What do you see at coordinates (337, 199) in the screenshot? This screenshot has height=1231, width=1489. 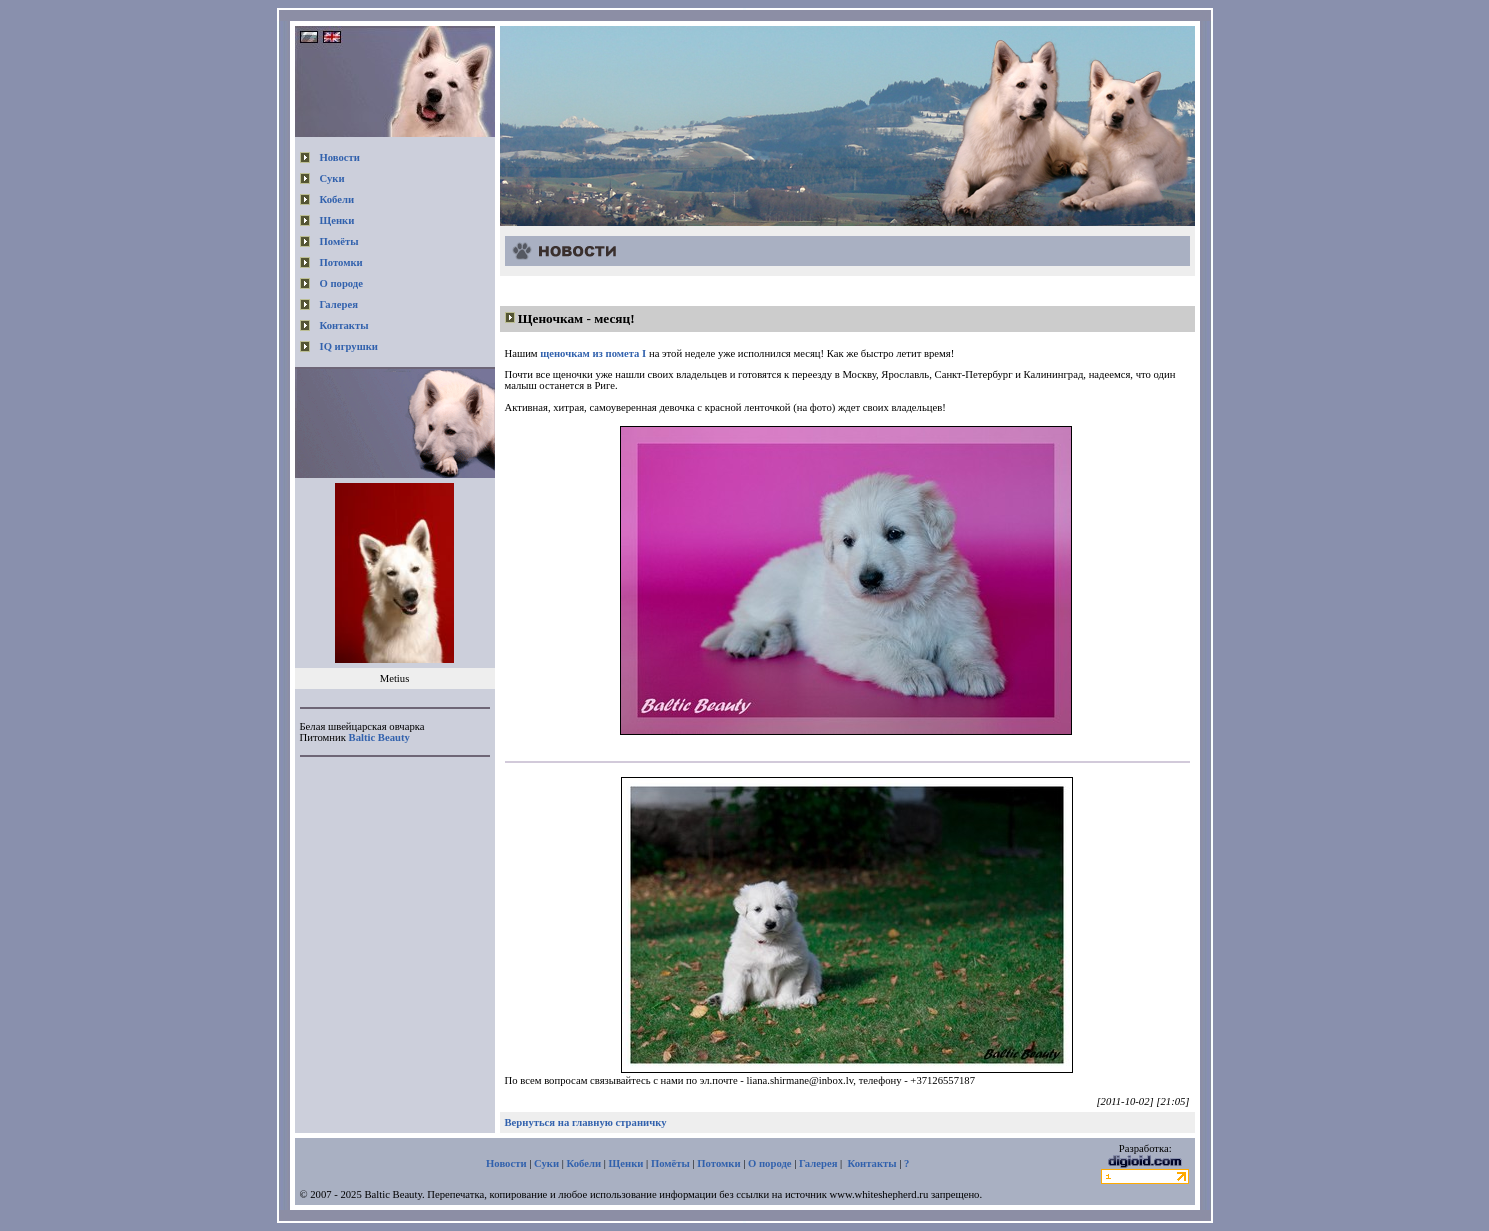 I see `Кобели` at bounding box center [337, 199].